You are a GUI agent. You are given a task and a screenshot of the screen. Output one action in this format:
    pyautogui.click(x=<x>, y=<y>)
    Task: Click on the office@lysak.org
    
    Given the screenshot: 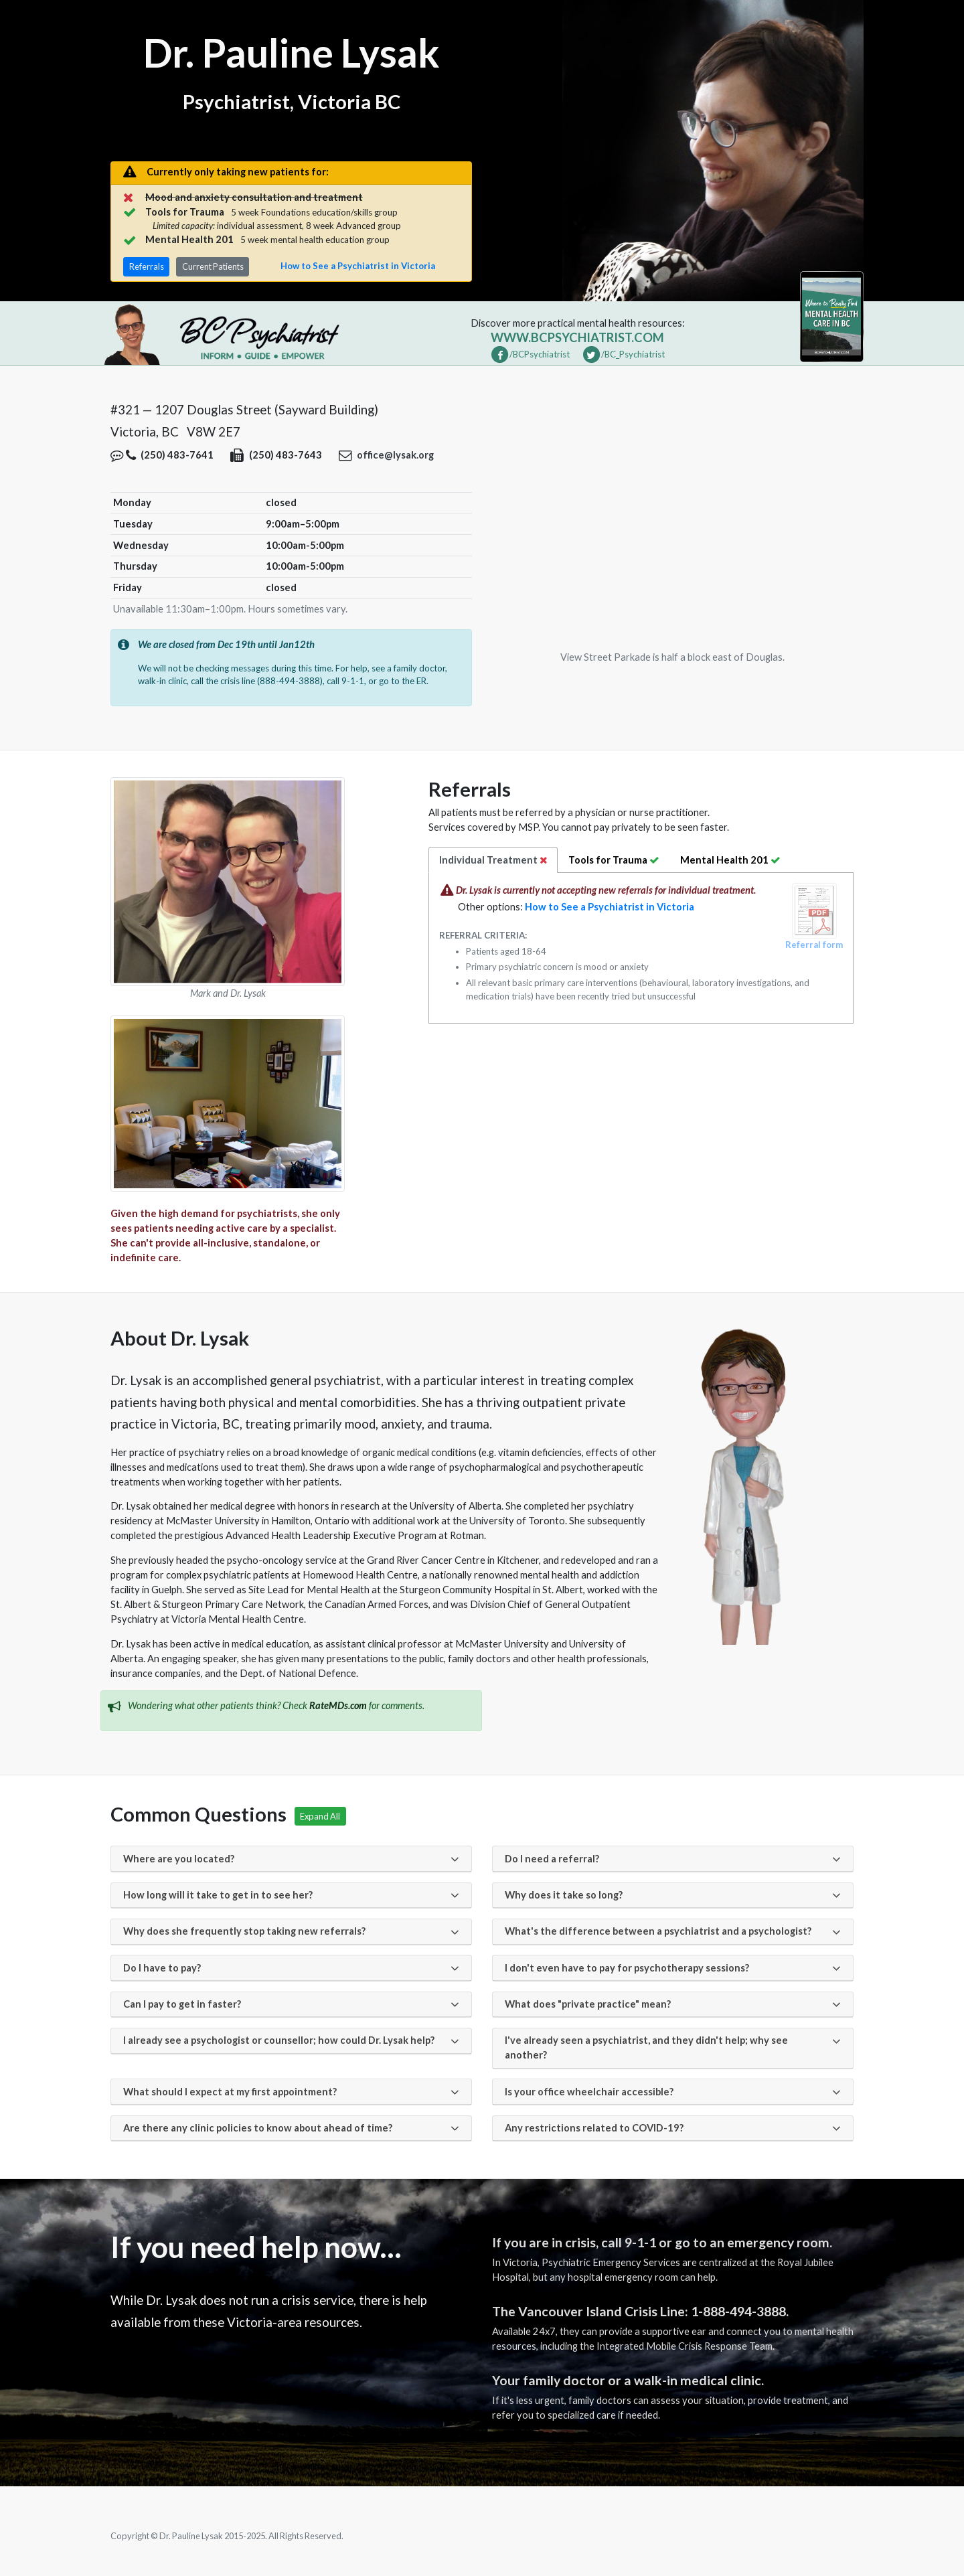 What is the action you would take?
    pyautogui.click(x=395, y=455)
    